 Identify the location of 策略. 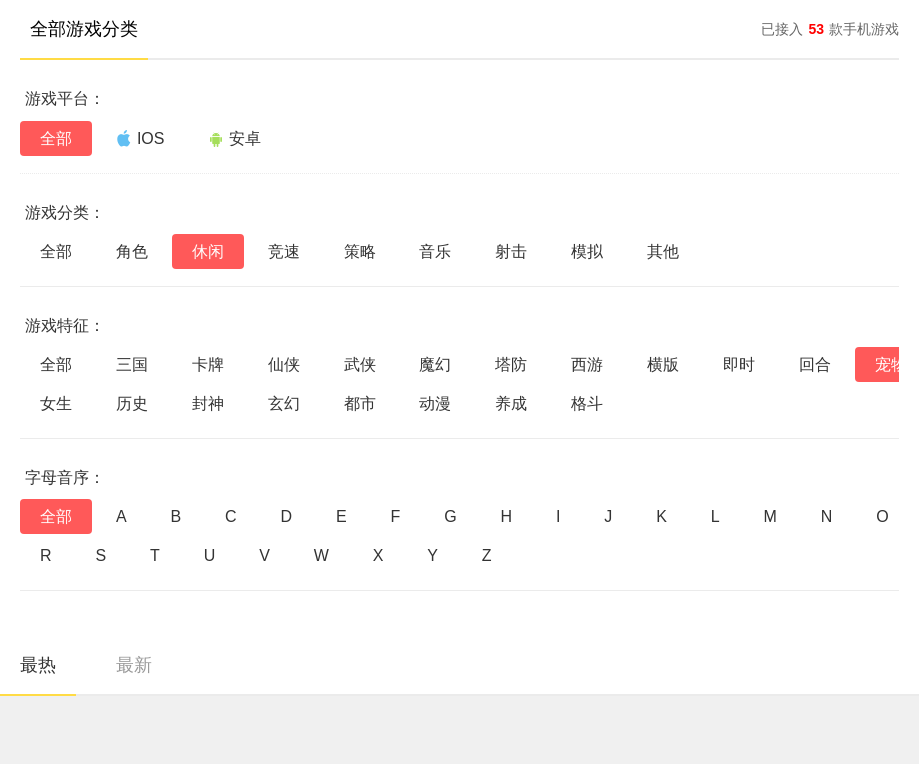
(360, 251).